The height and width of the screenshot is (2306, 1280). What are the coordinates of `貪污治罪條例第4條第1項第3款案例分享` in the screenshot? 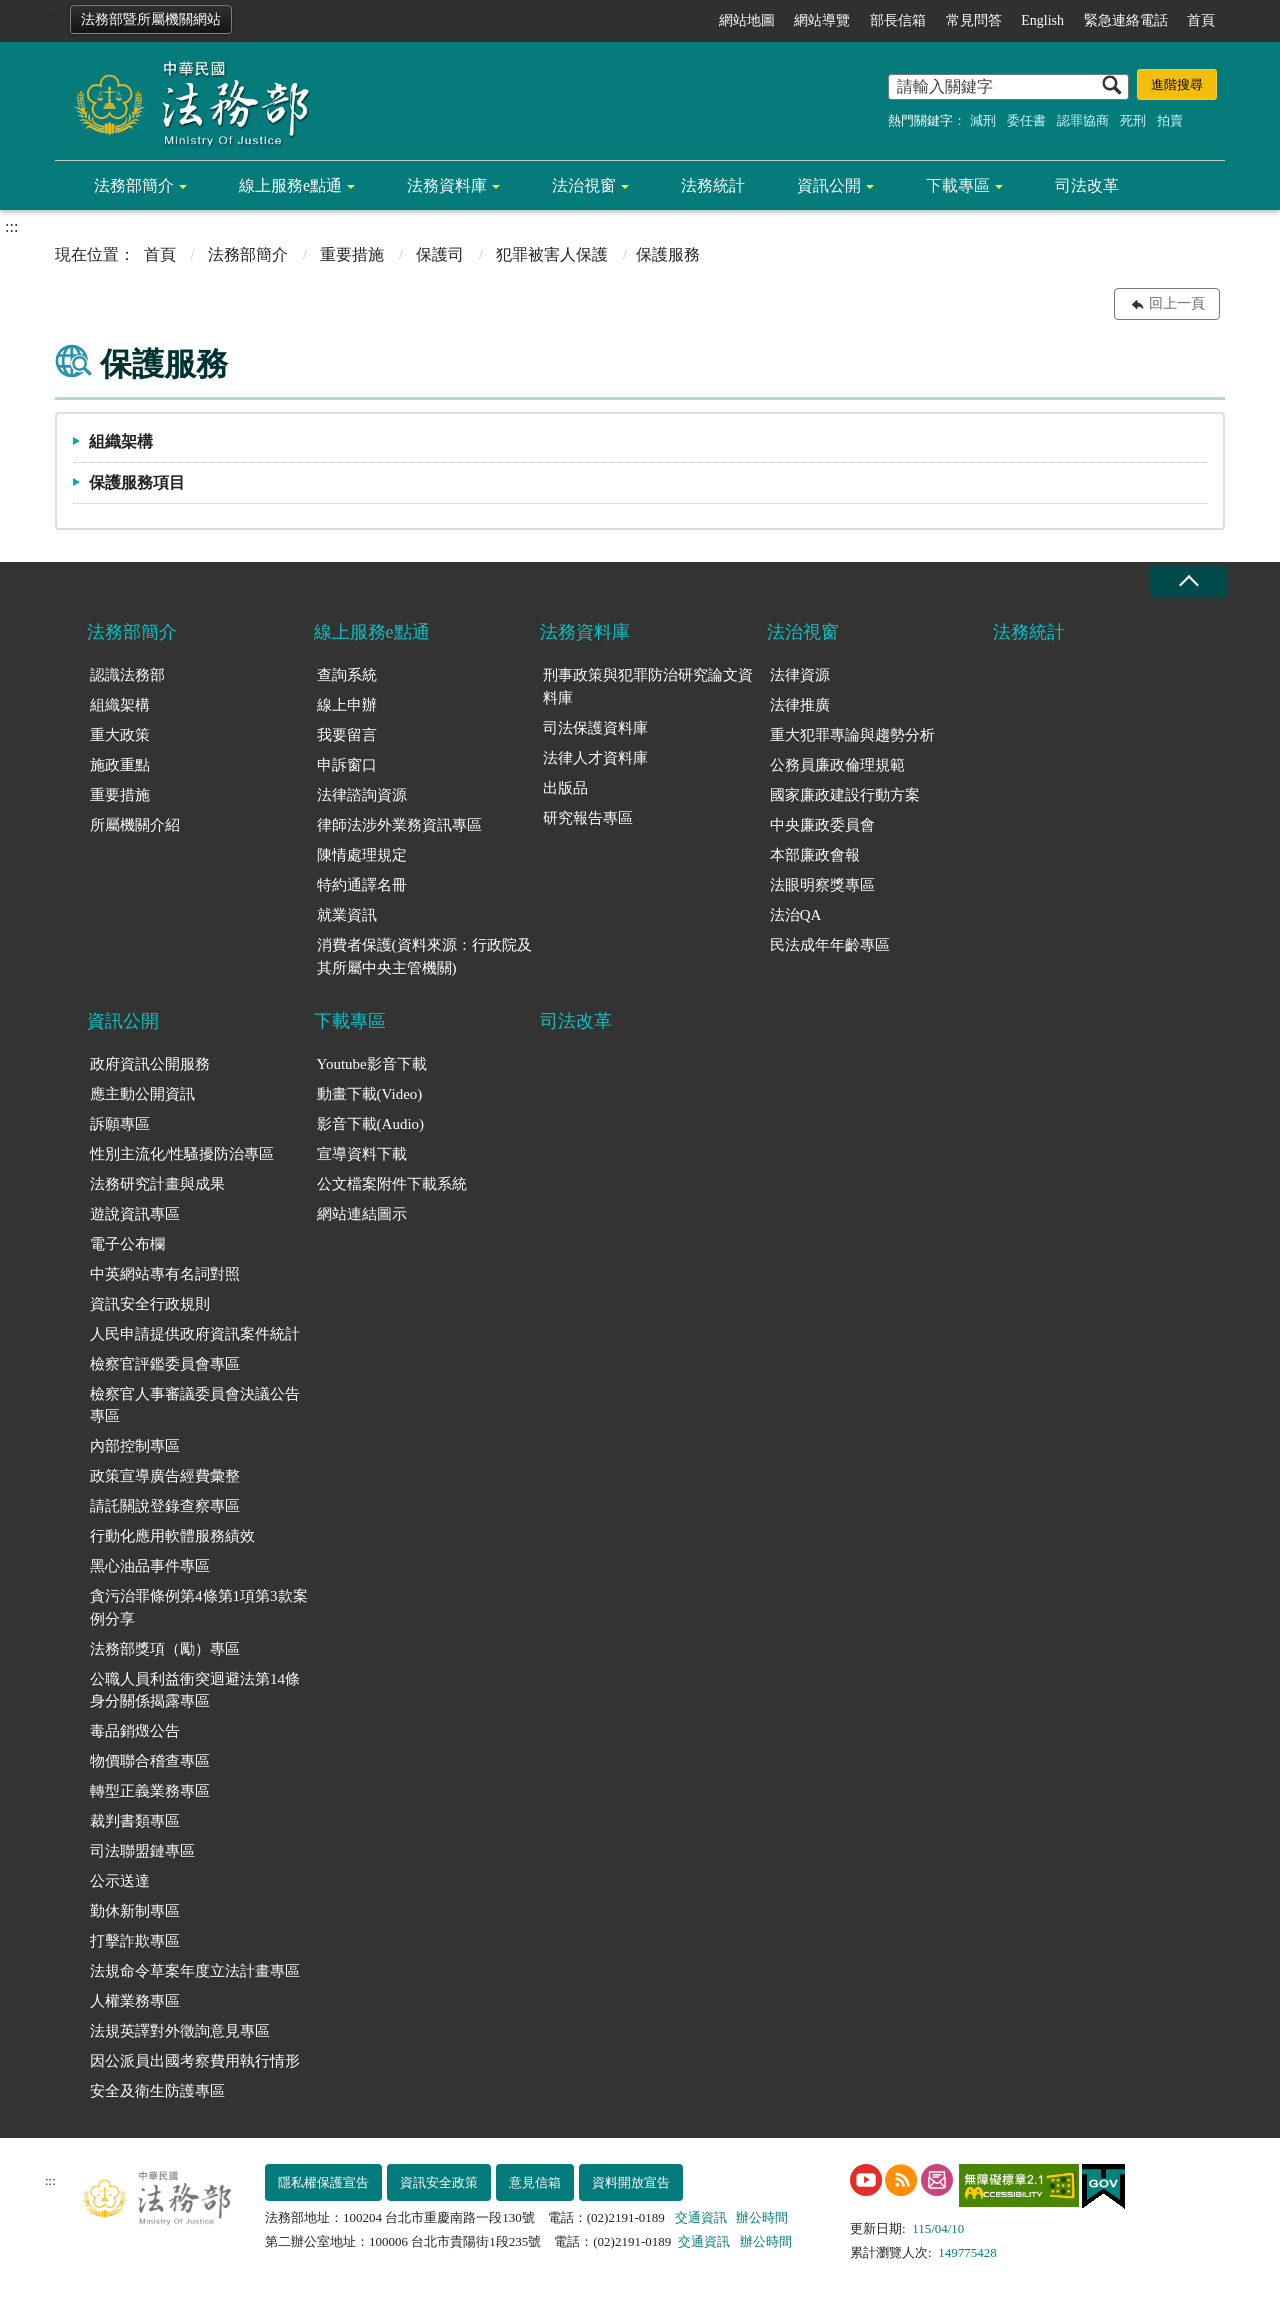 It's located at (199, 1607).